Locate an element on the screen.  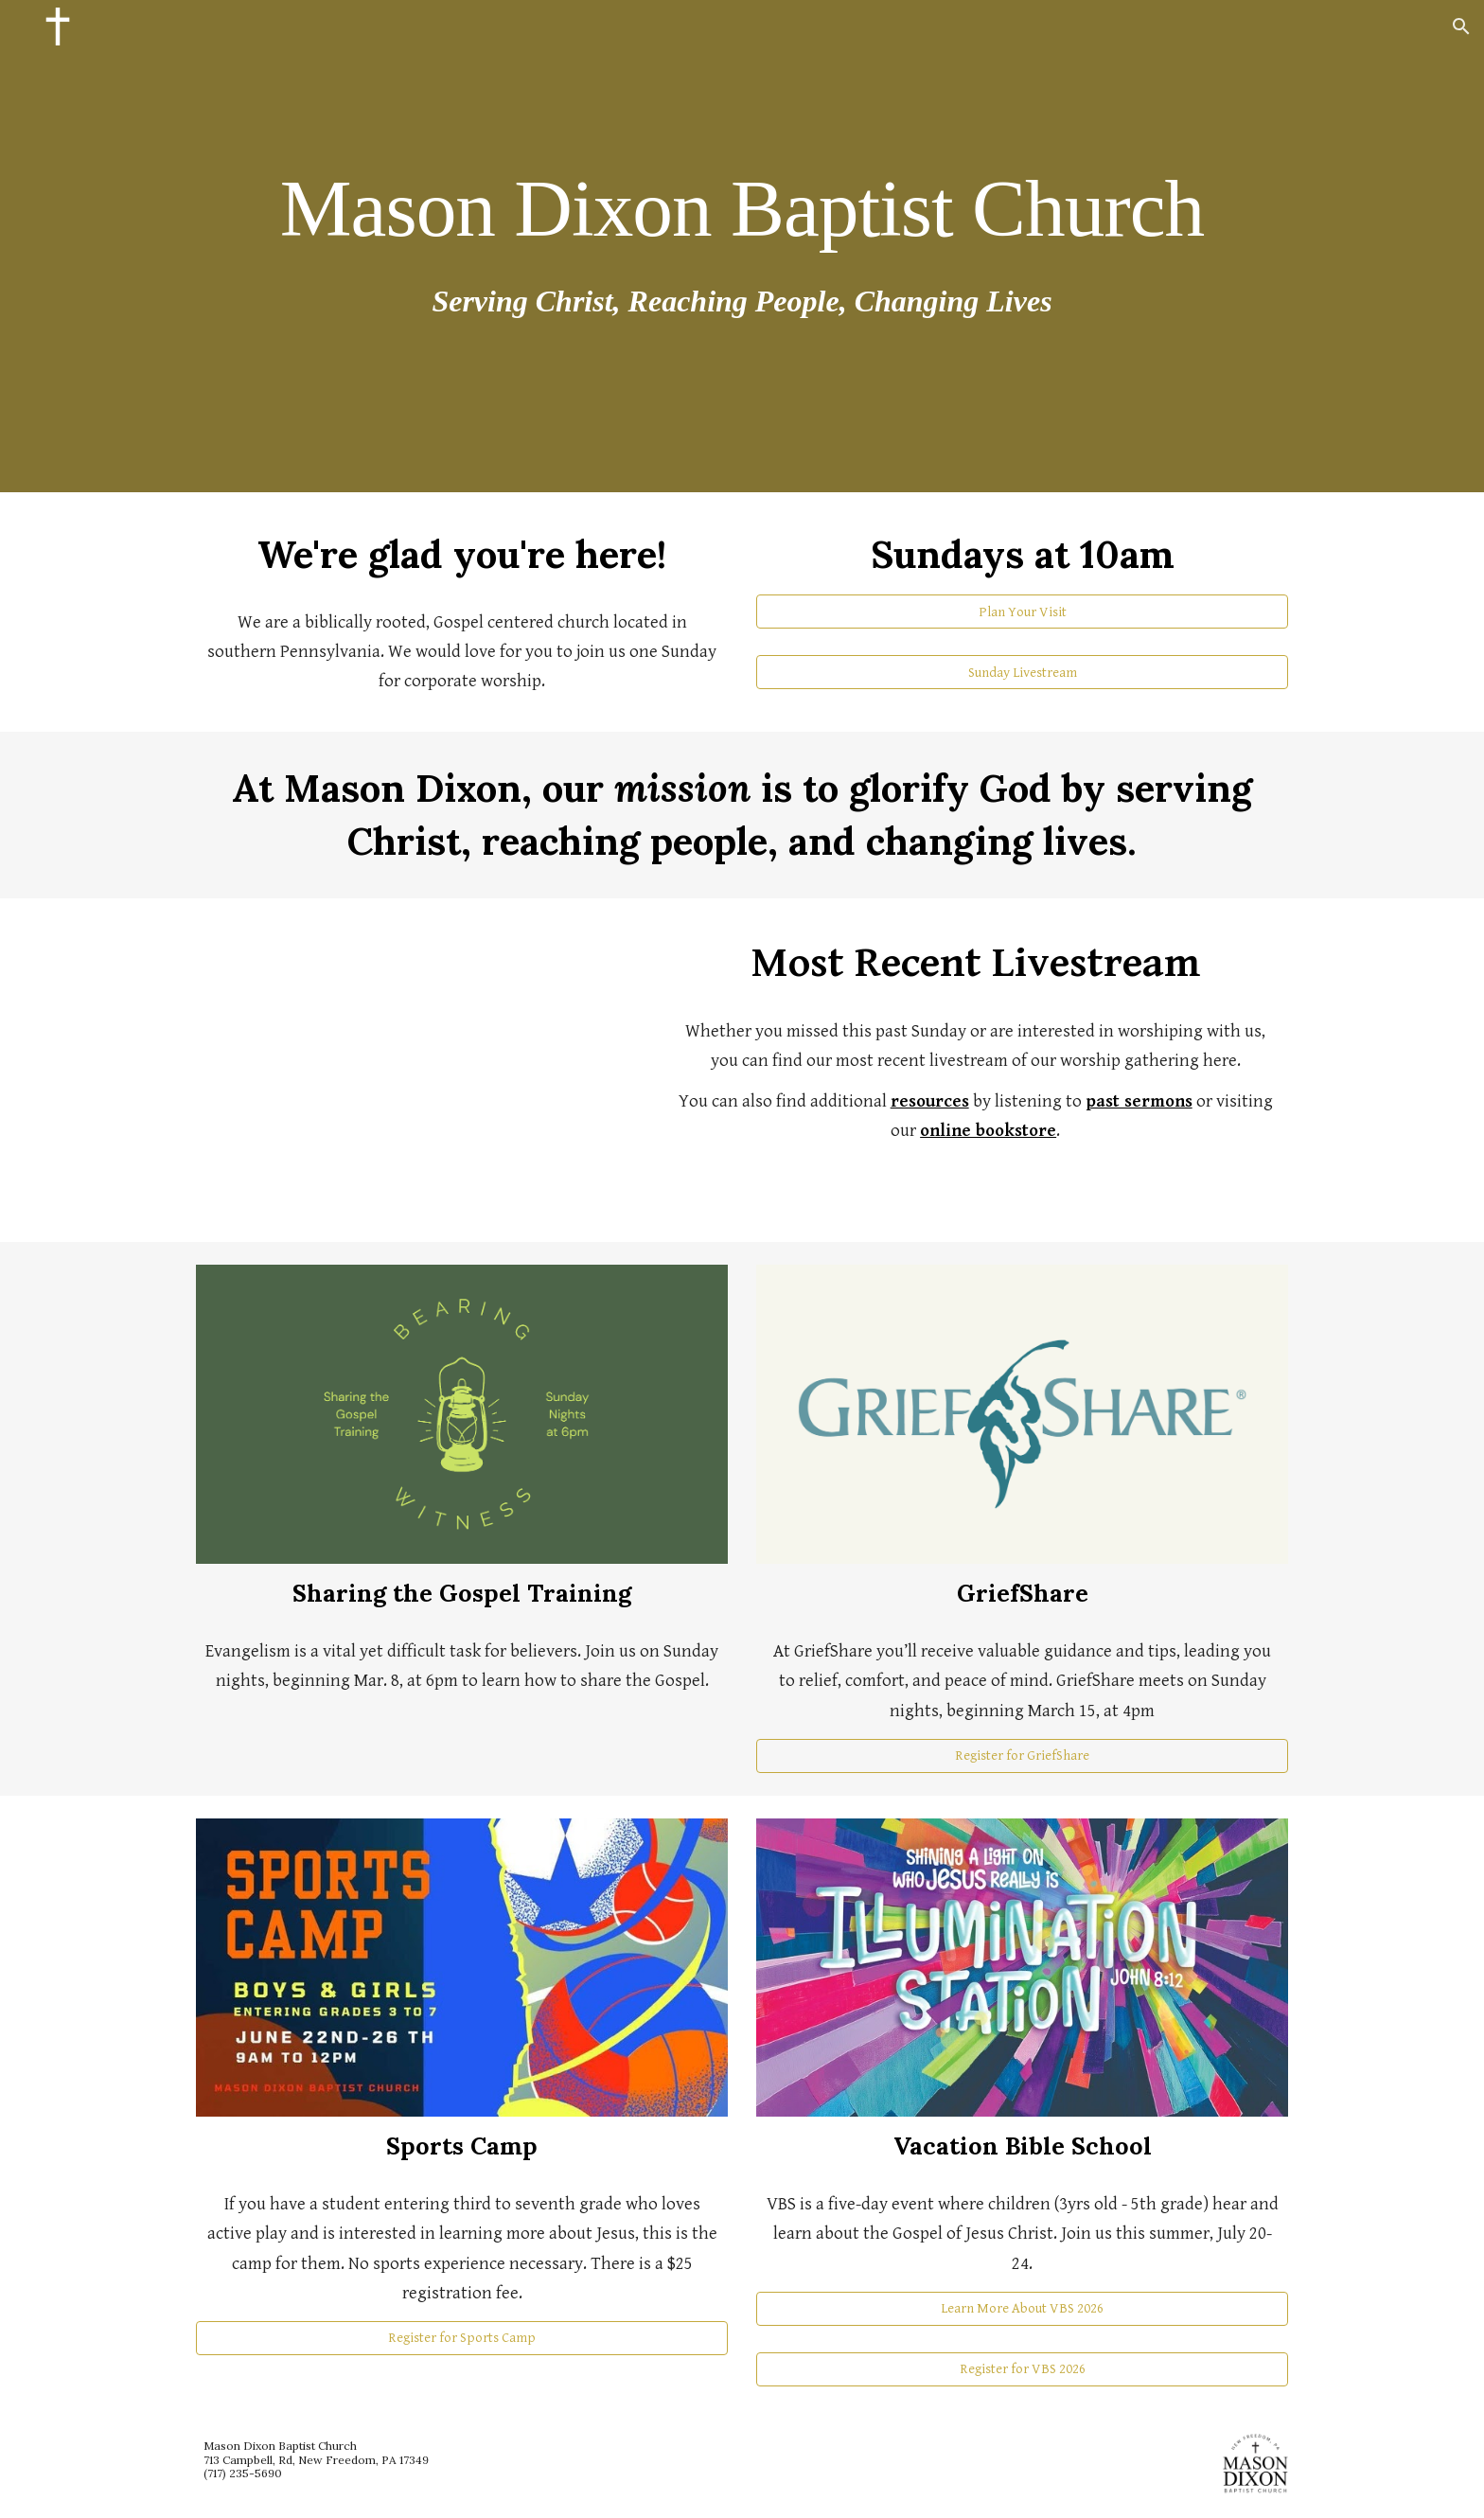
[Plan Your Visit] is located at coordinates (1022, 611).